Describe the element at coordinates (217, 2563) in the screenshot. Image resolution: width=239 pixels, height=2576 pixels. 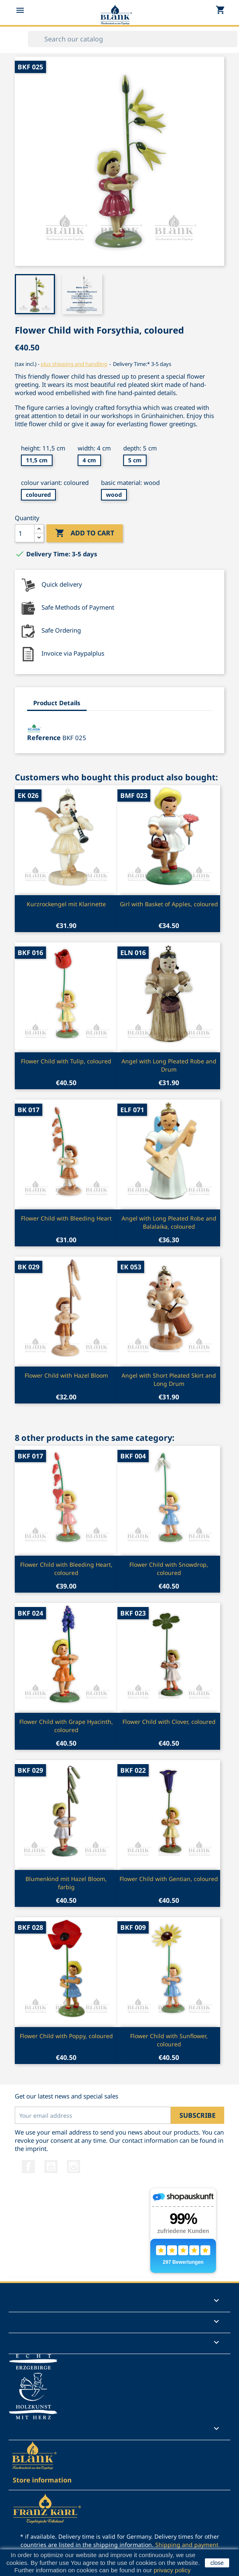
I see `close` at that location.